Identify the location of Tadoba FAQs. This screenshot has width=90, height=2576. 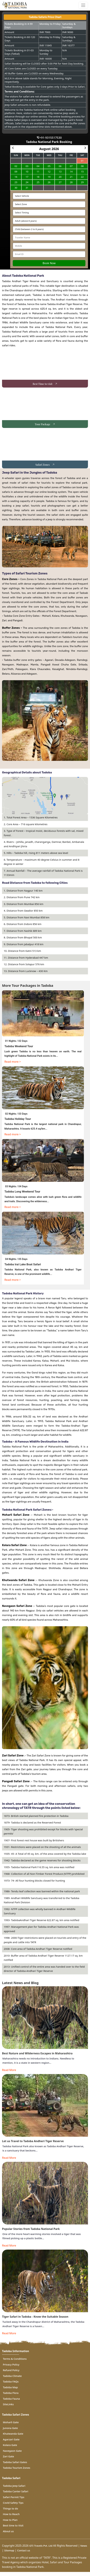
(11, 2381).